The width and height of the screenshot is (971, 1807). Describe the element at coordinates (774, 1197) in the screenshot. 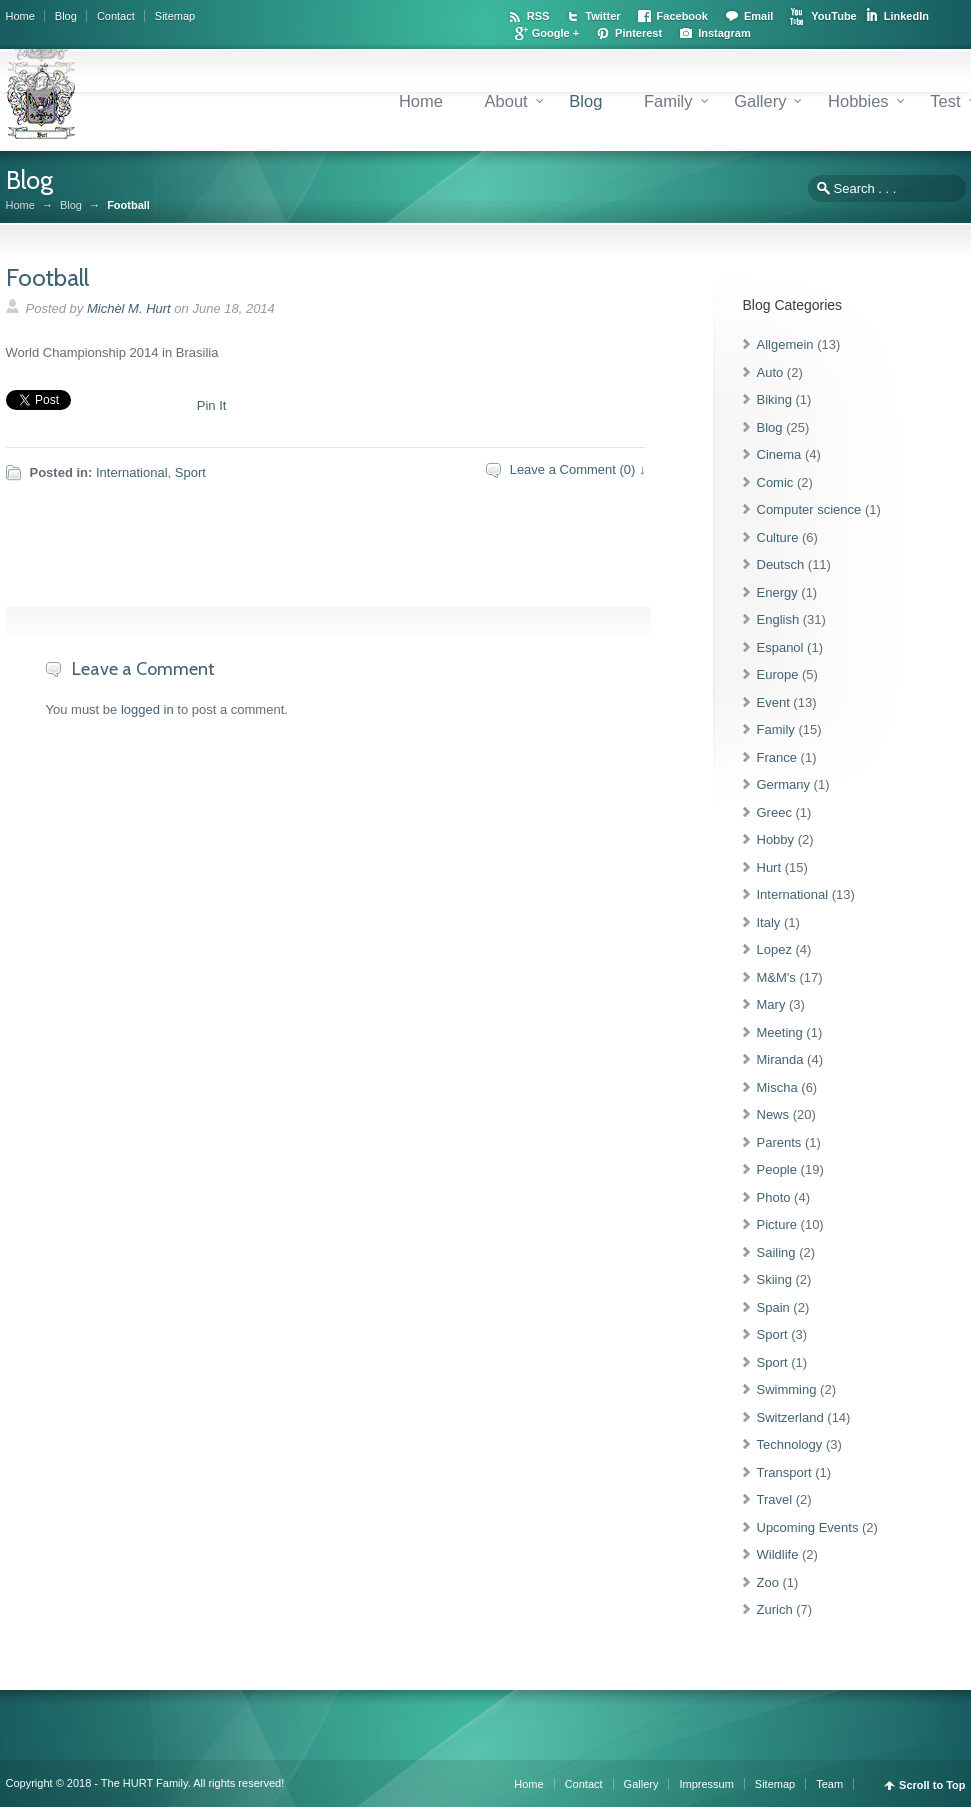

I see `Photo` at that location.